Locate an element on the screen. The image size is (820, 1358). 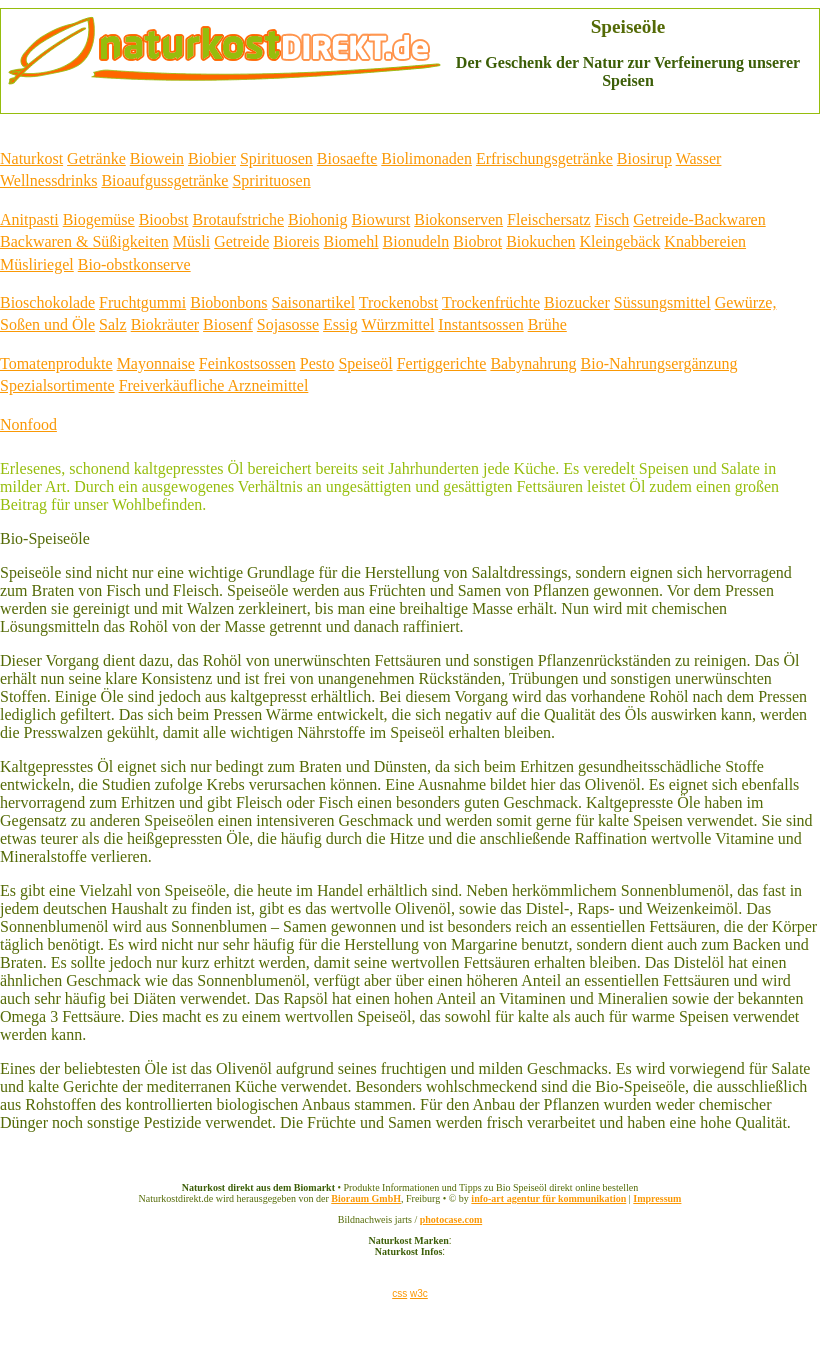
Biobier is located at coordinates (212, 158).